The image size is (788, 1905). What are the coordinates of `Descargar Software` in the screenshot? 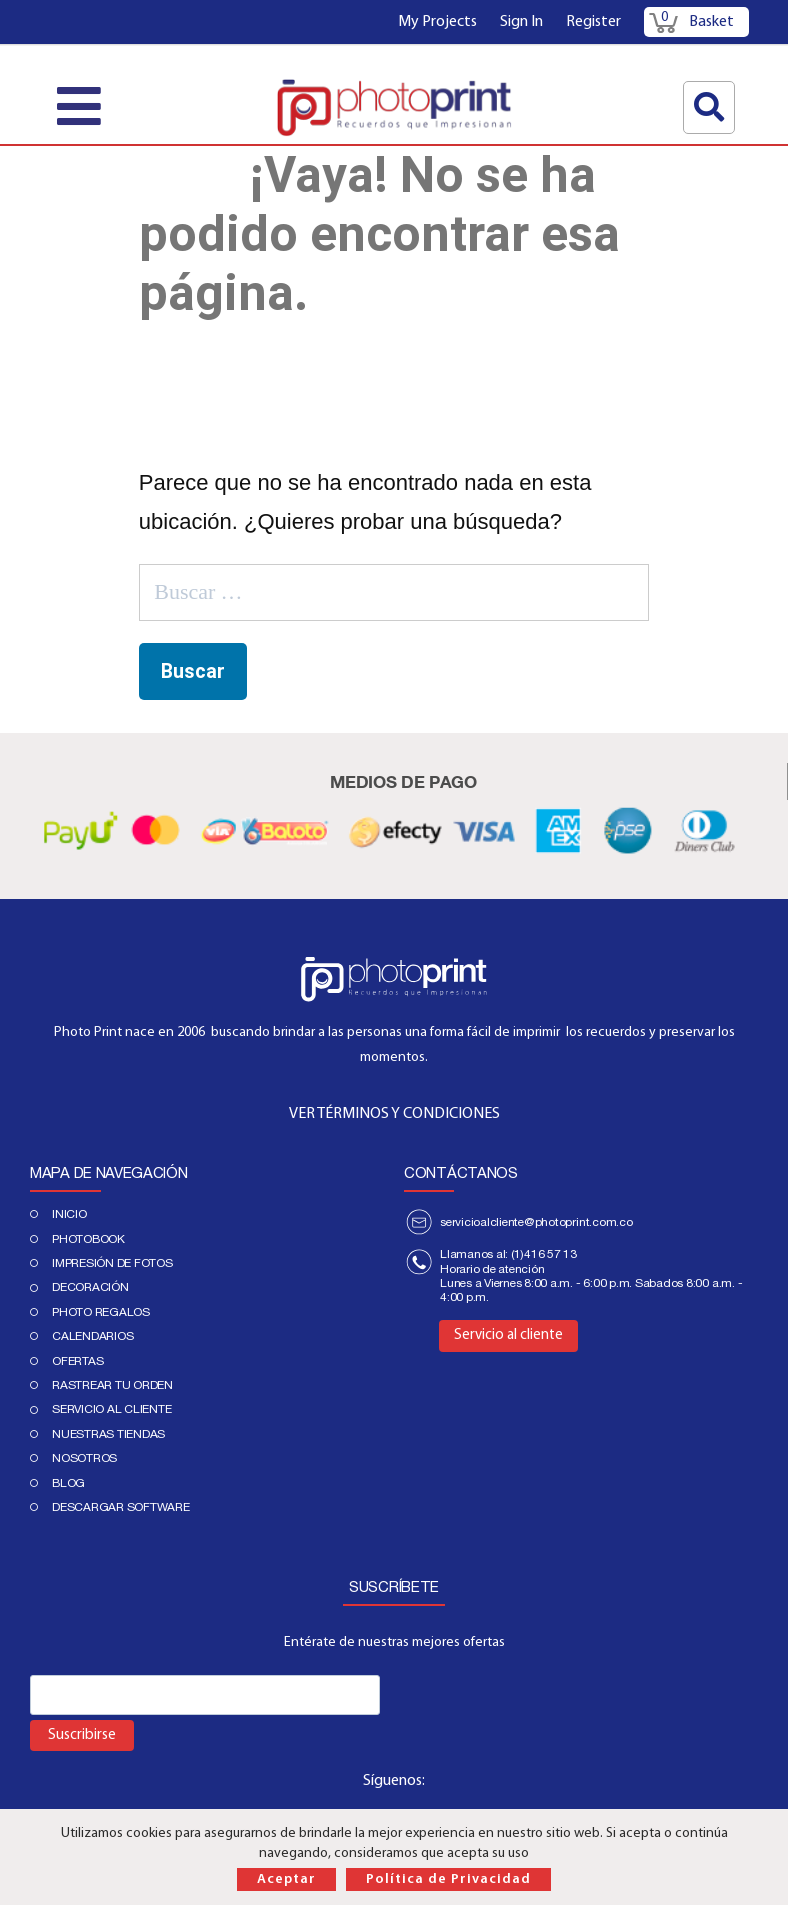 It's located at (121, 1507).